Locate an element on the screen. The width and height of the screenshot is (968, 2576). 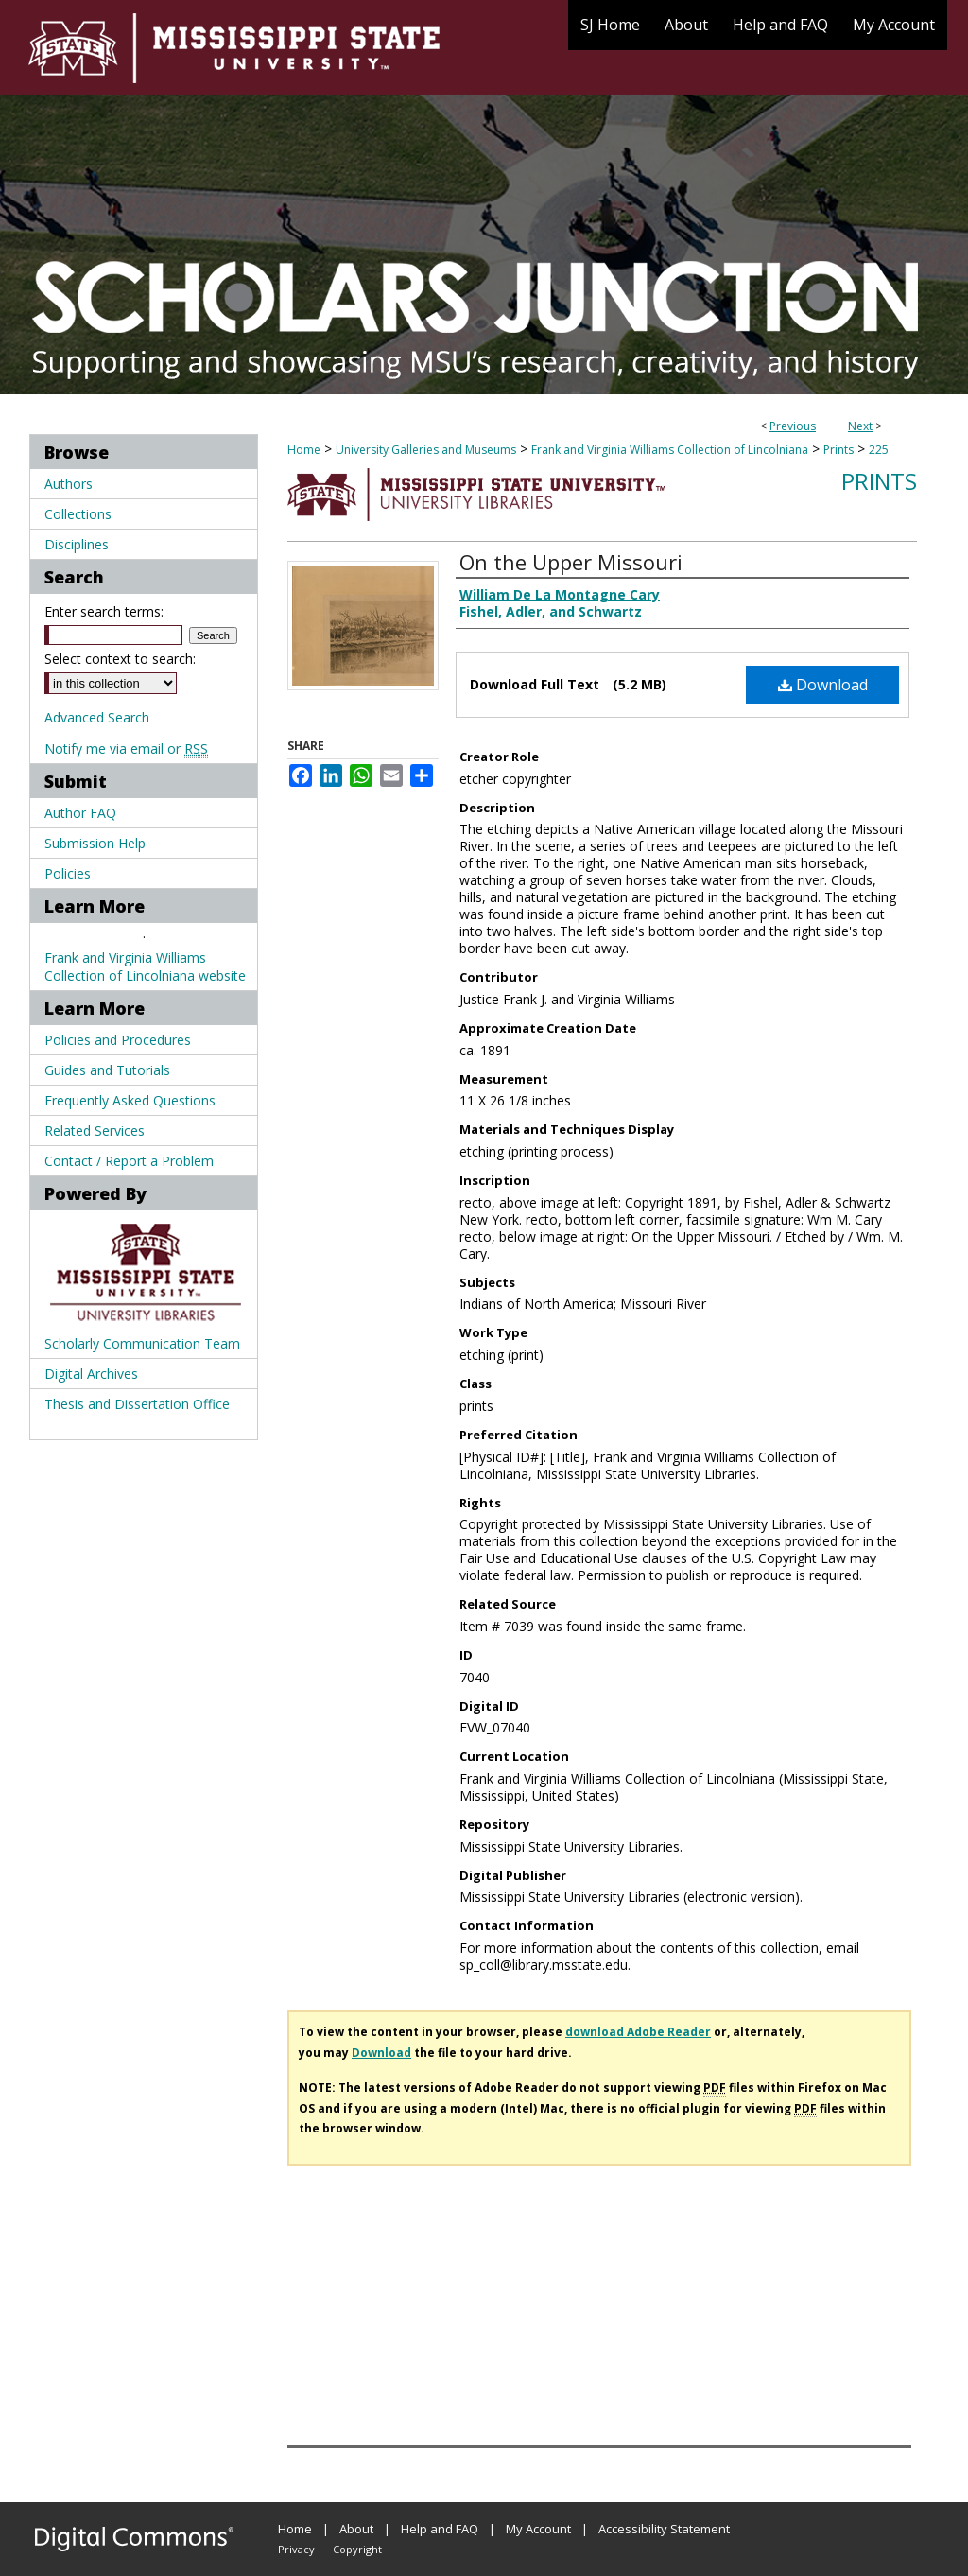
225 is located at coordinates (879, 450).